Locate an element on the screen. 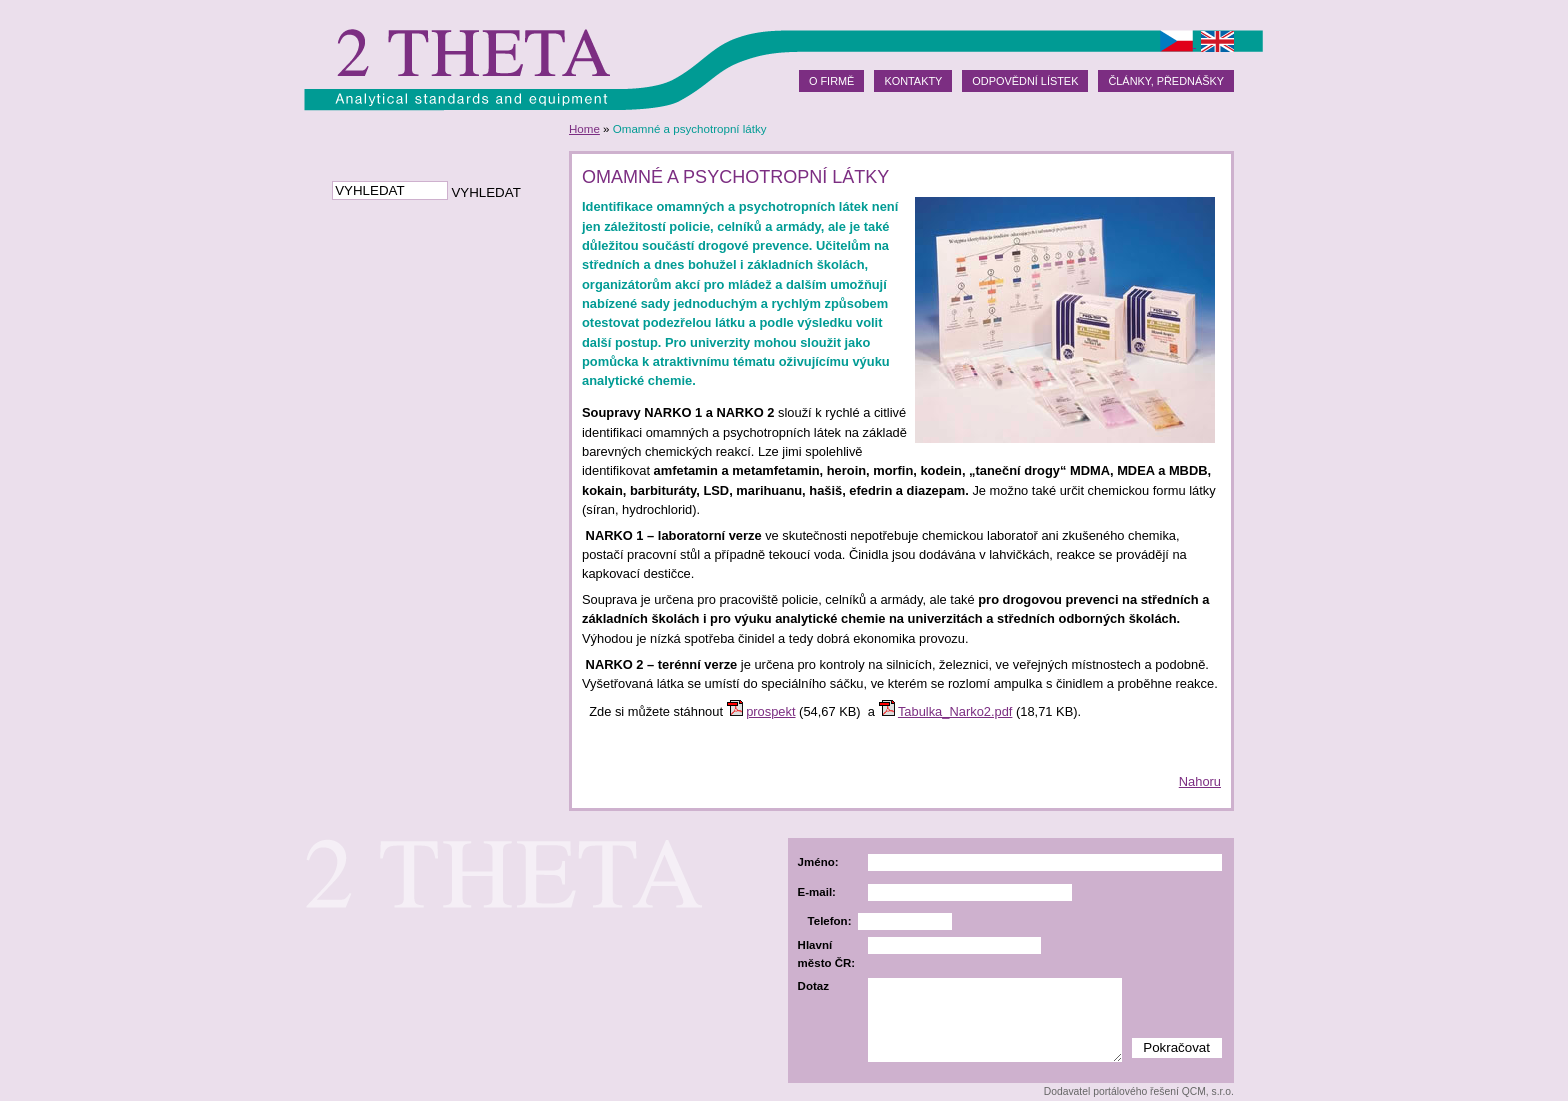 This screenshot has height=1101, width=1568. Kontakty is located at coordinates (913, 81).